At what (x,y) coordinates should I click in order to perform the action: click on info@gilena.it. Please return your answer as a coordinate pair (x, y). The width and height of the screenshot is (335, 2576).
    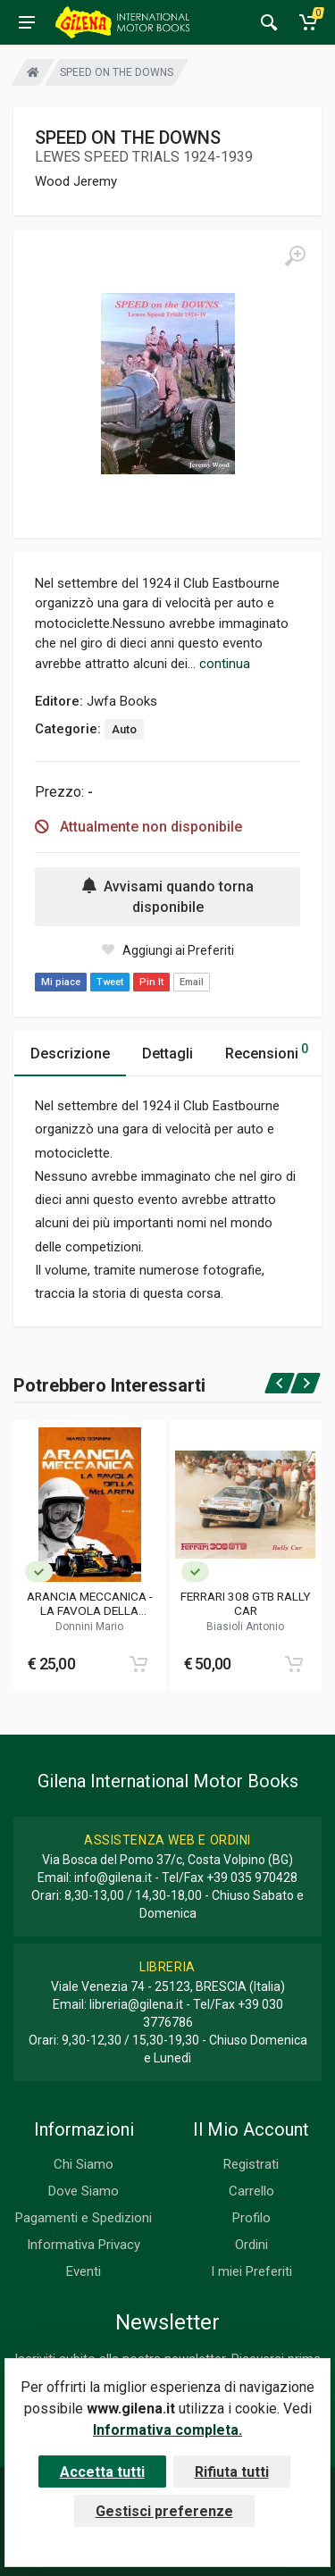
    Looking at the image, I should click on (113, 1877).